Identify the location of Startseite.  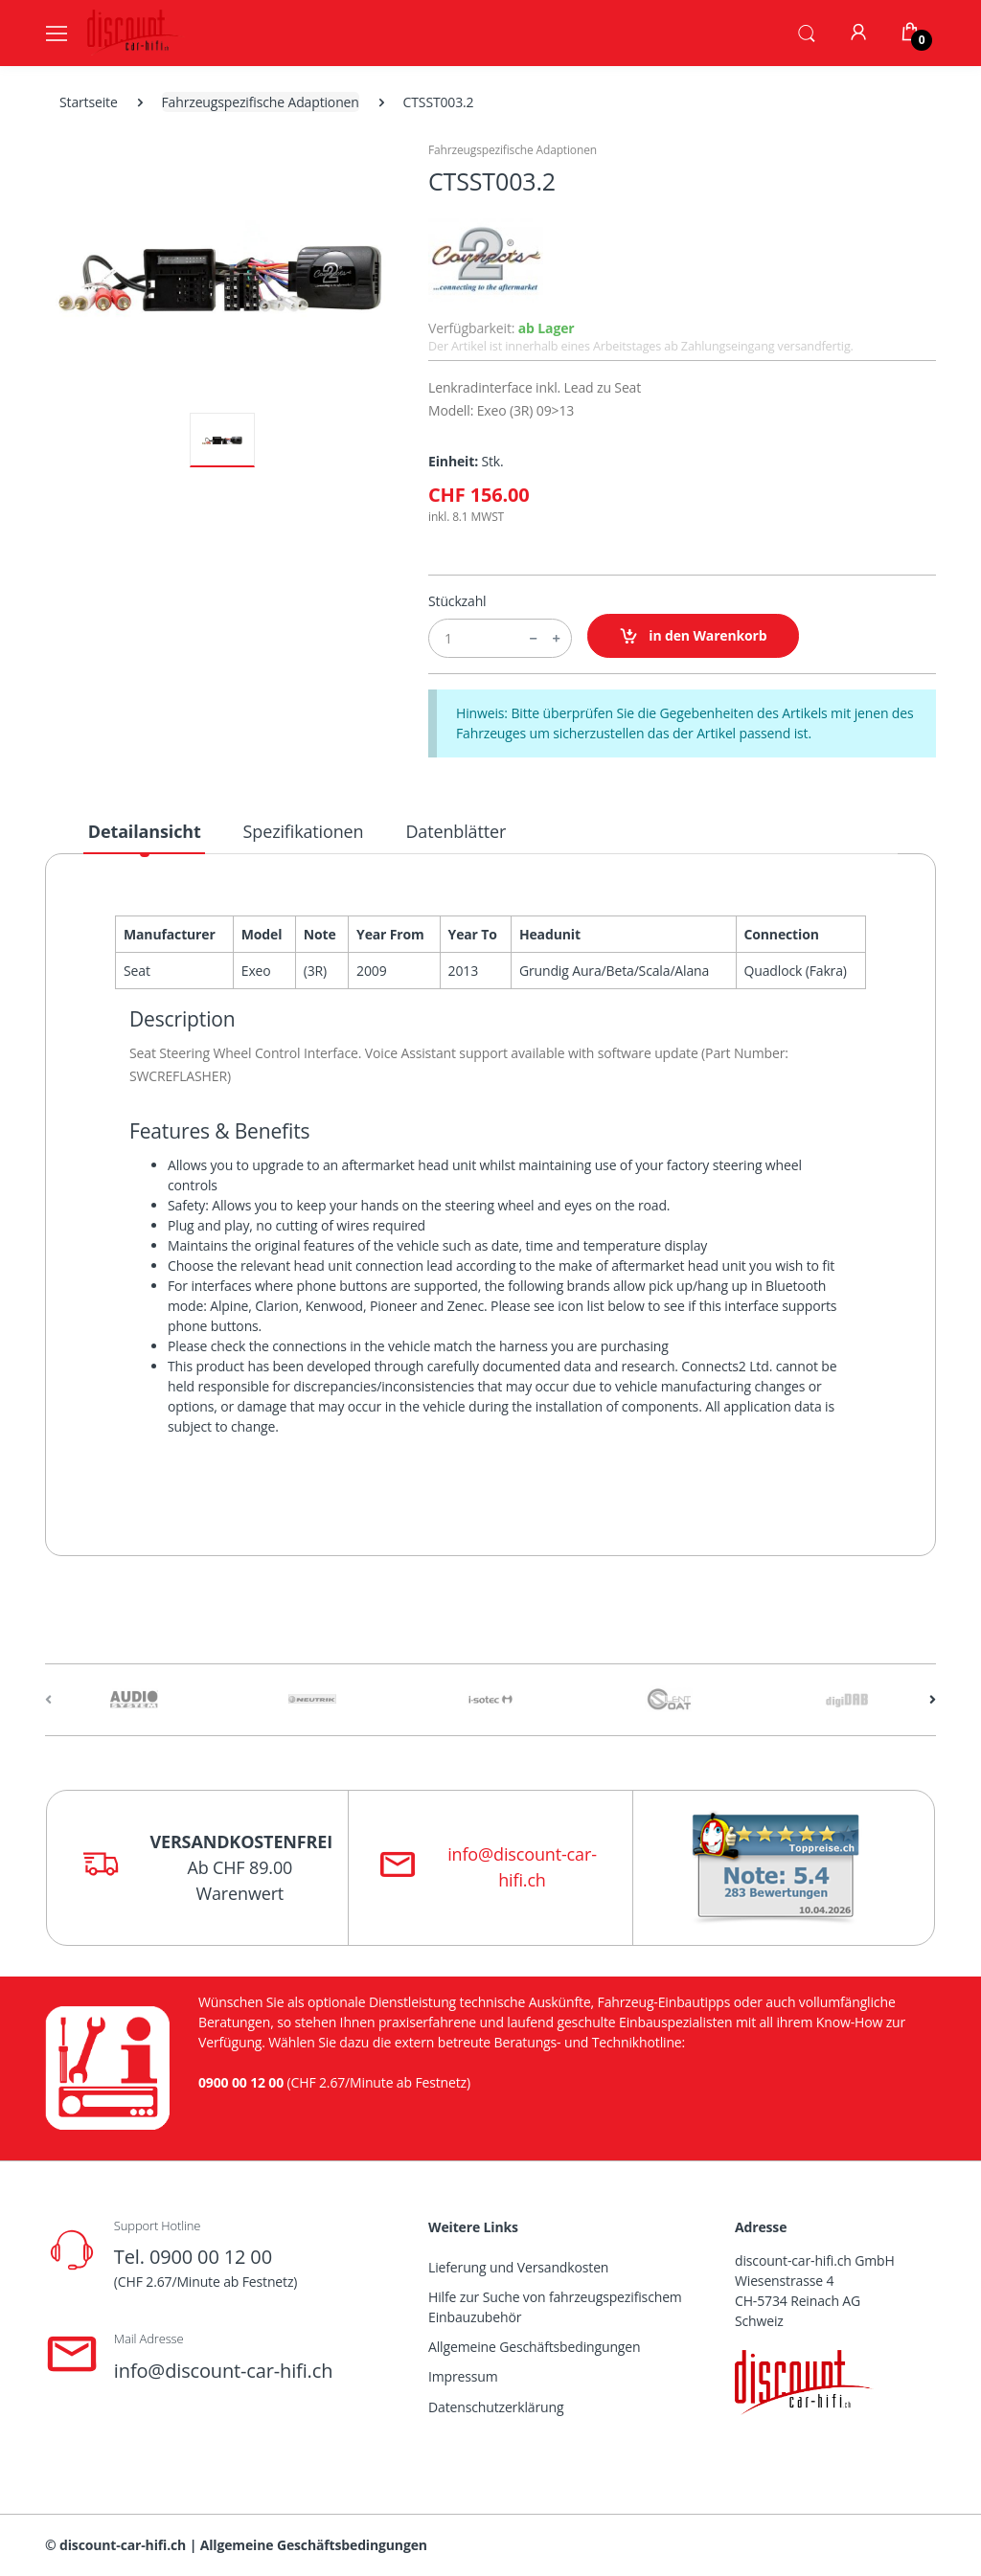
(88, 102).